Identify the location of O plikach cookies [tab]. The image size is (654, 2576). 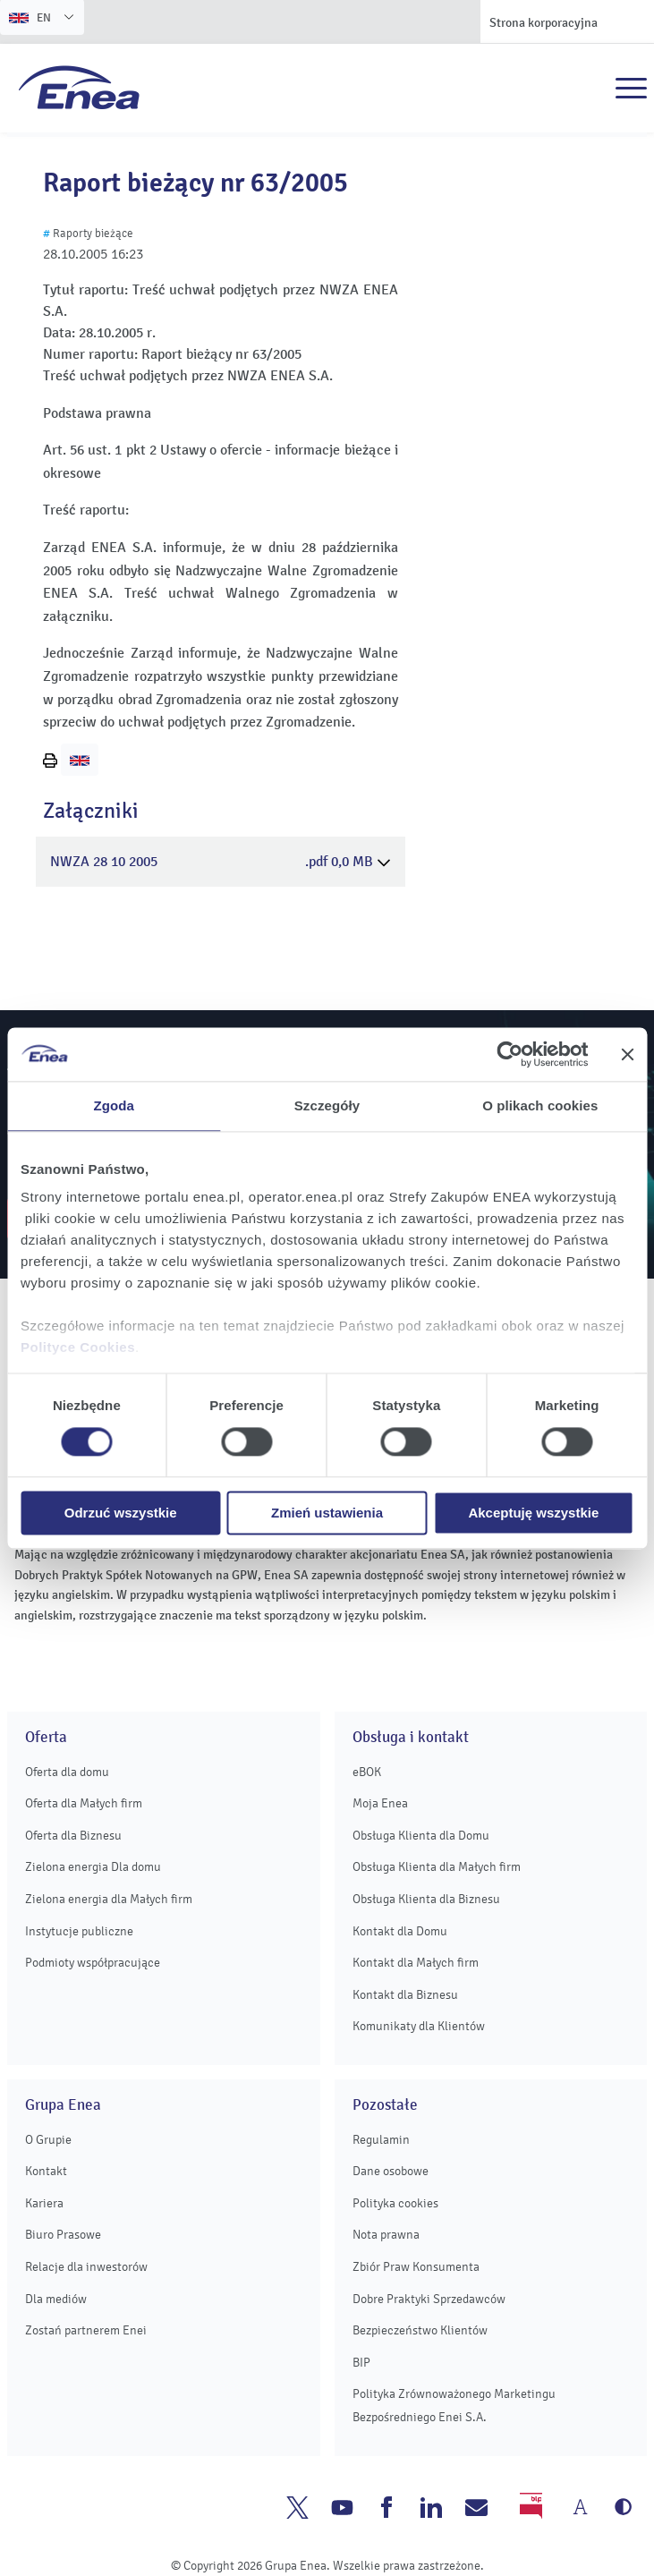
(540, 1105).